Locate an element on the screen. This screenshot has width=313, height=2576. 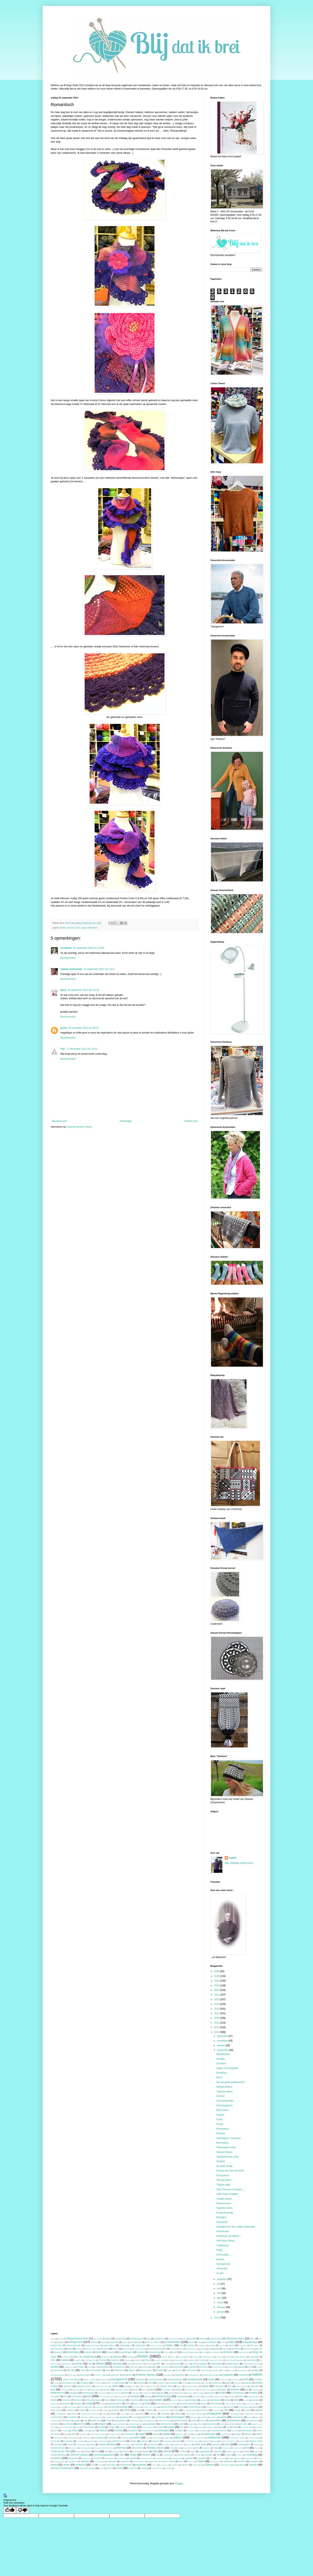
walvis is located at coordinates (259, 2458).